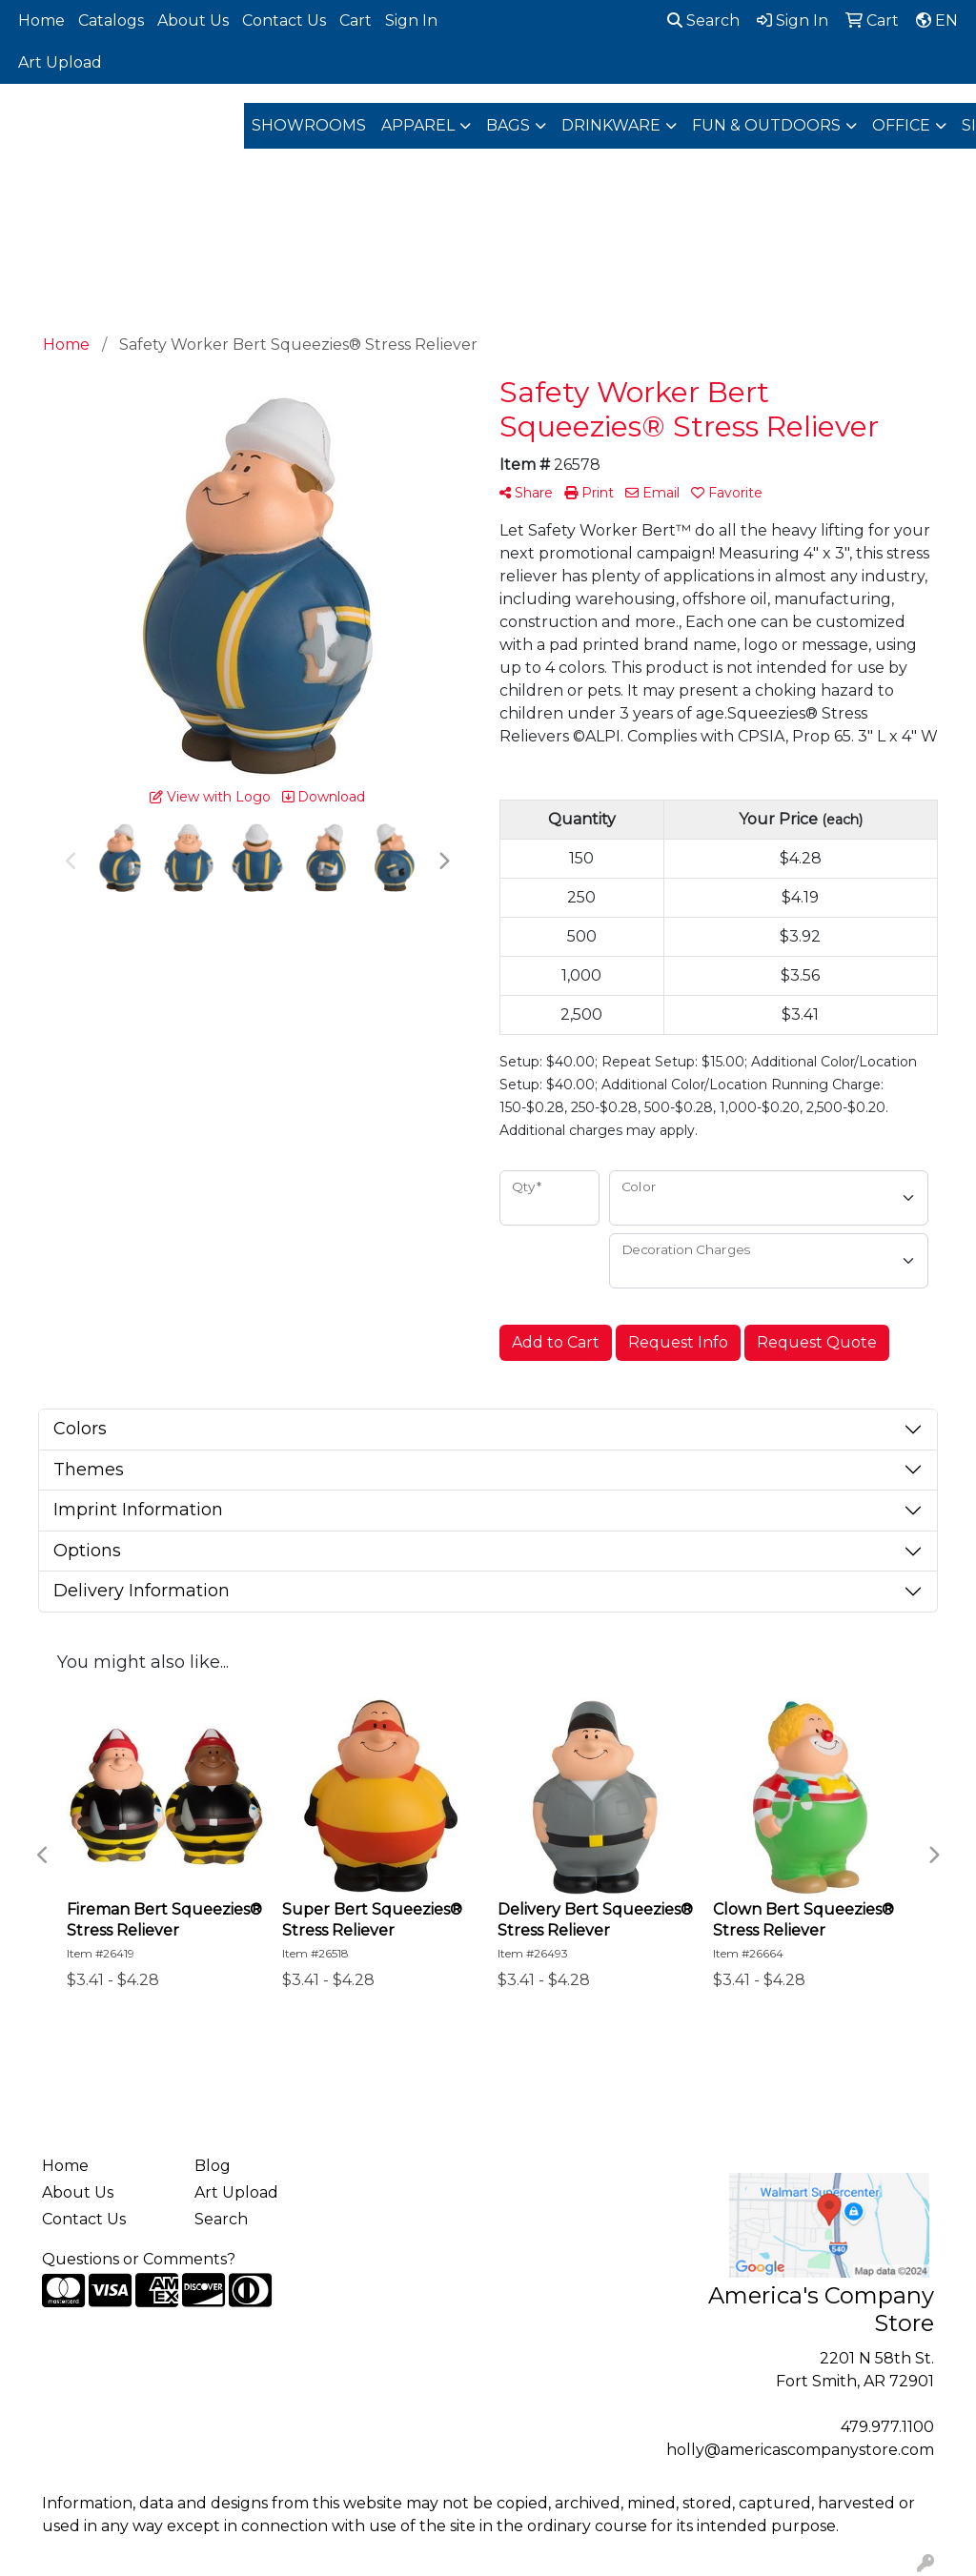 Image resolution: width=976 pixels, height=2576 pixels. Describe the element at coordinates (284, 20) in the screenshot. I see `Contact Us` at that location.